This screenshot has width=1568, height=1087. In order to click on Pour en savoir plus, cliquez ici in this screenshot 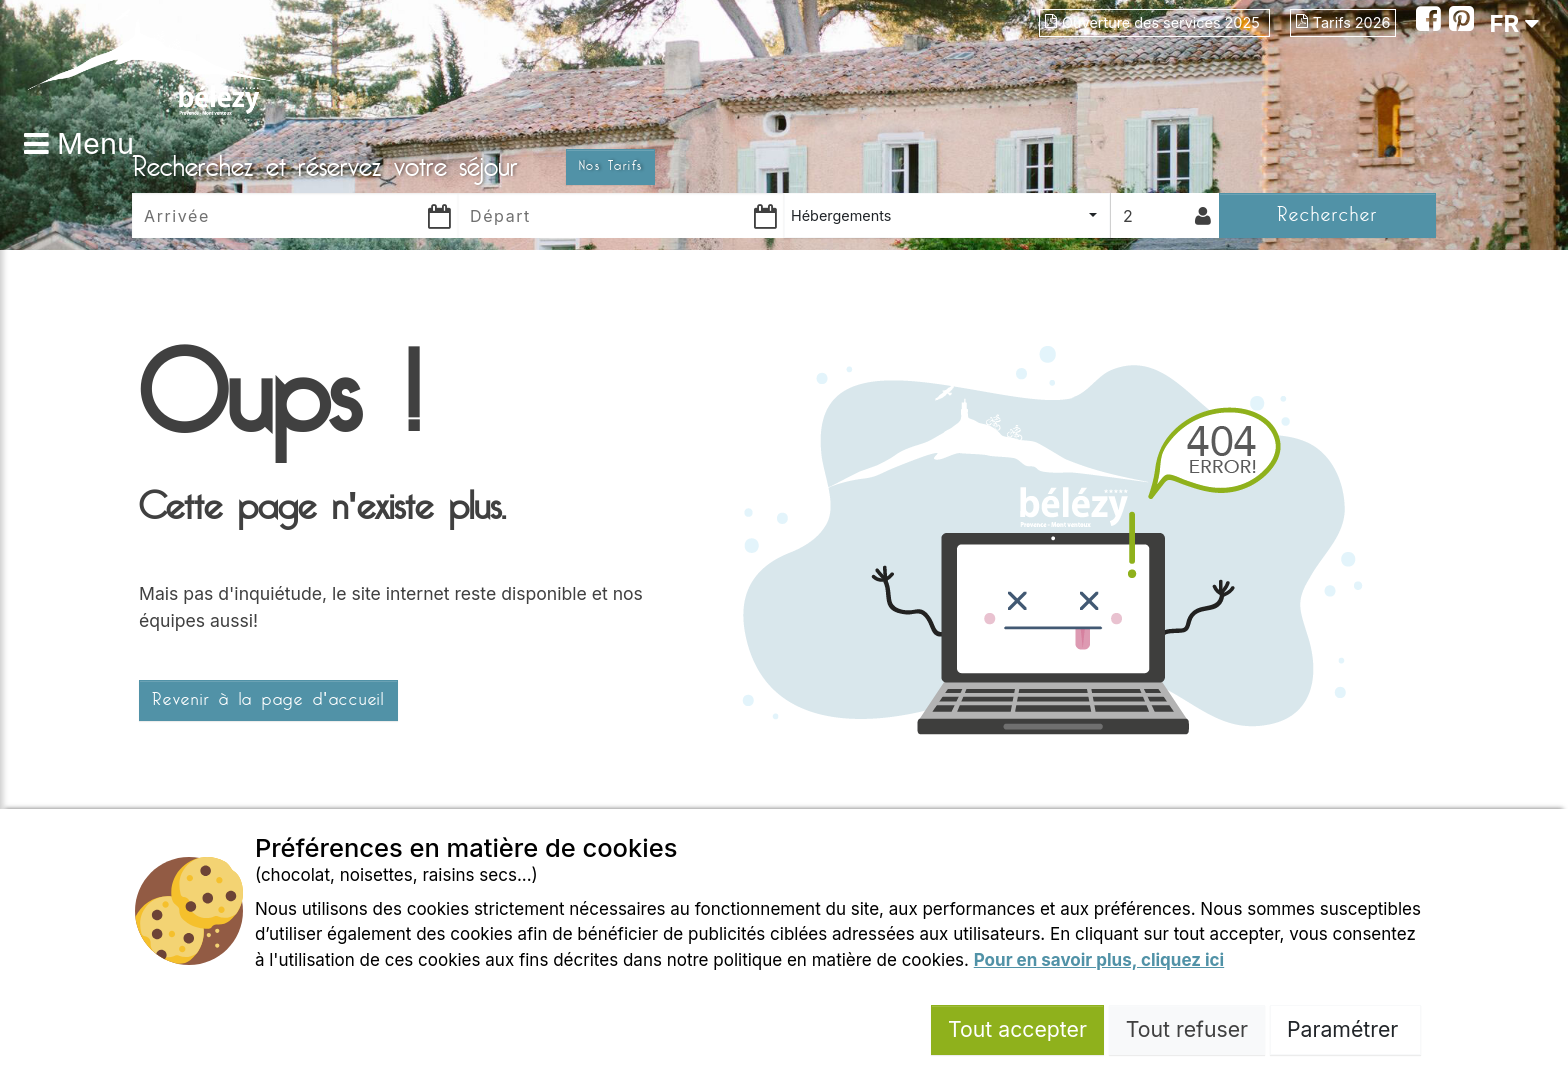, I will do `click(1099, 960)`.